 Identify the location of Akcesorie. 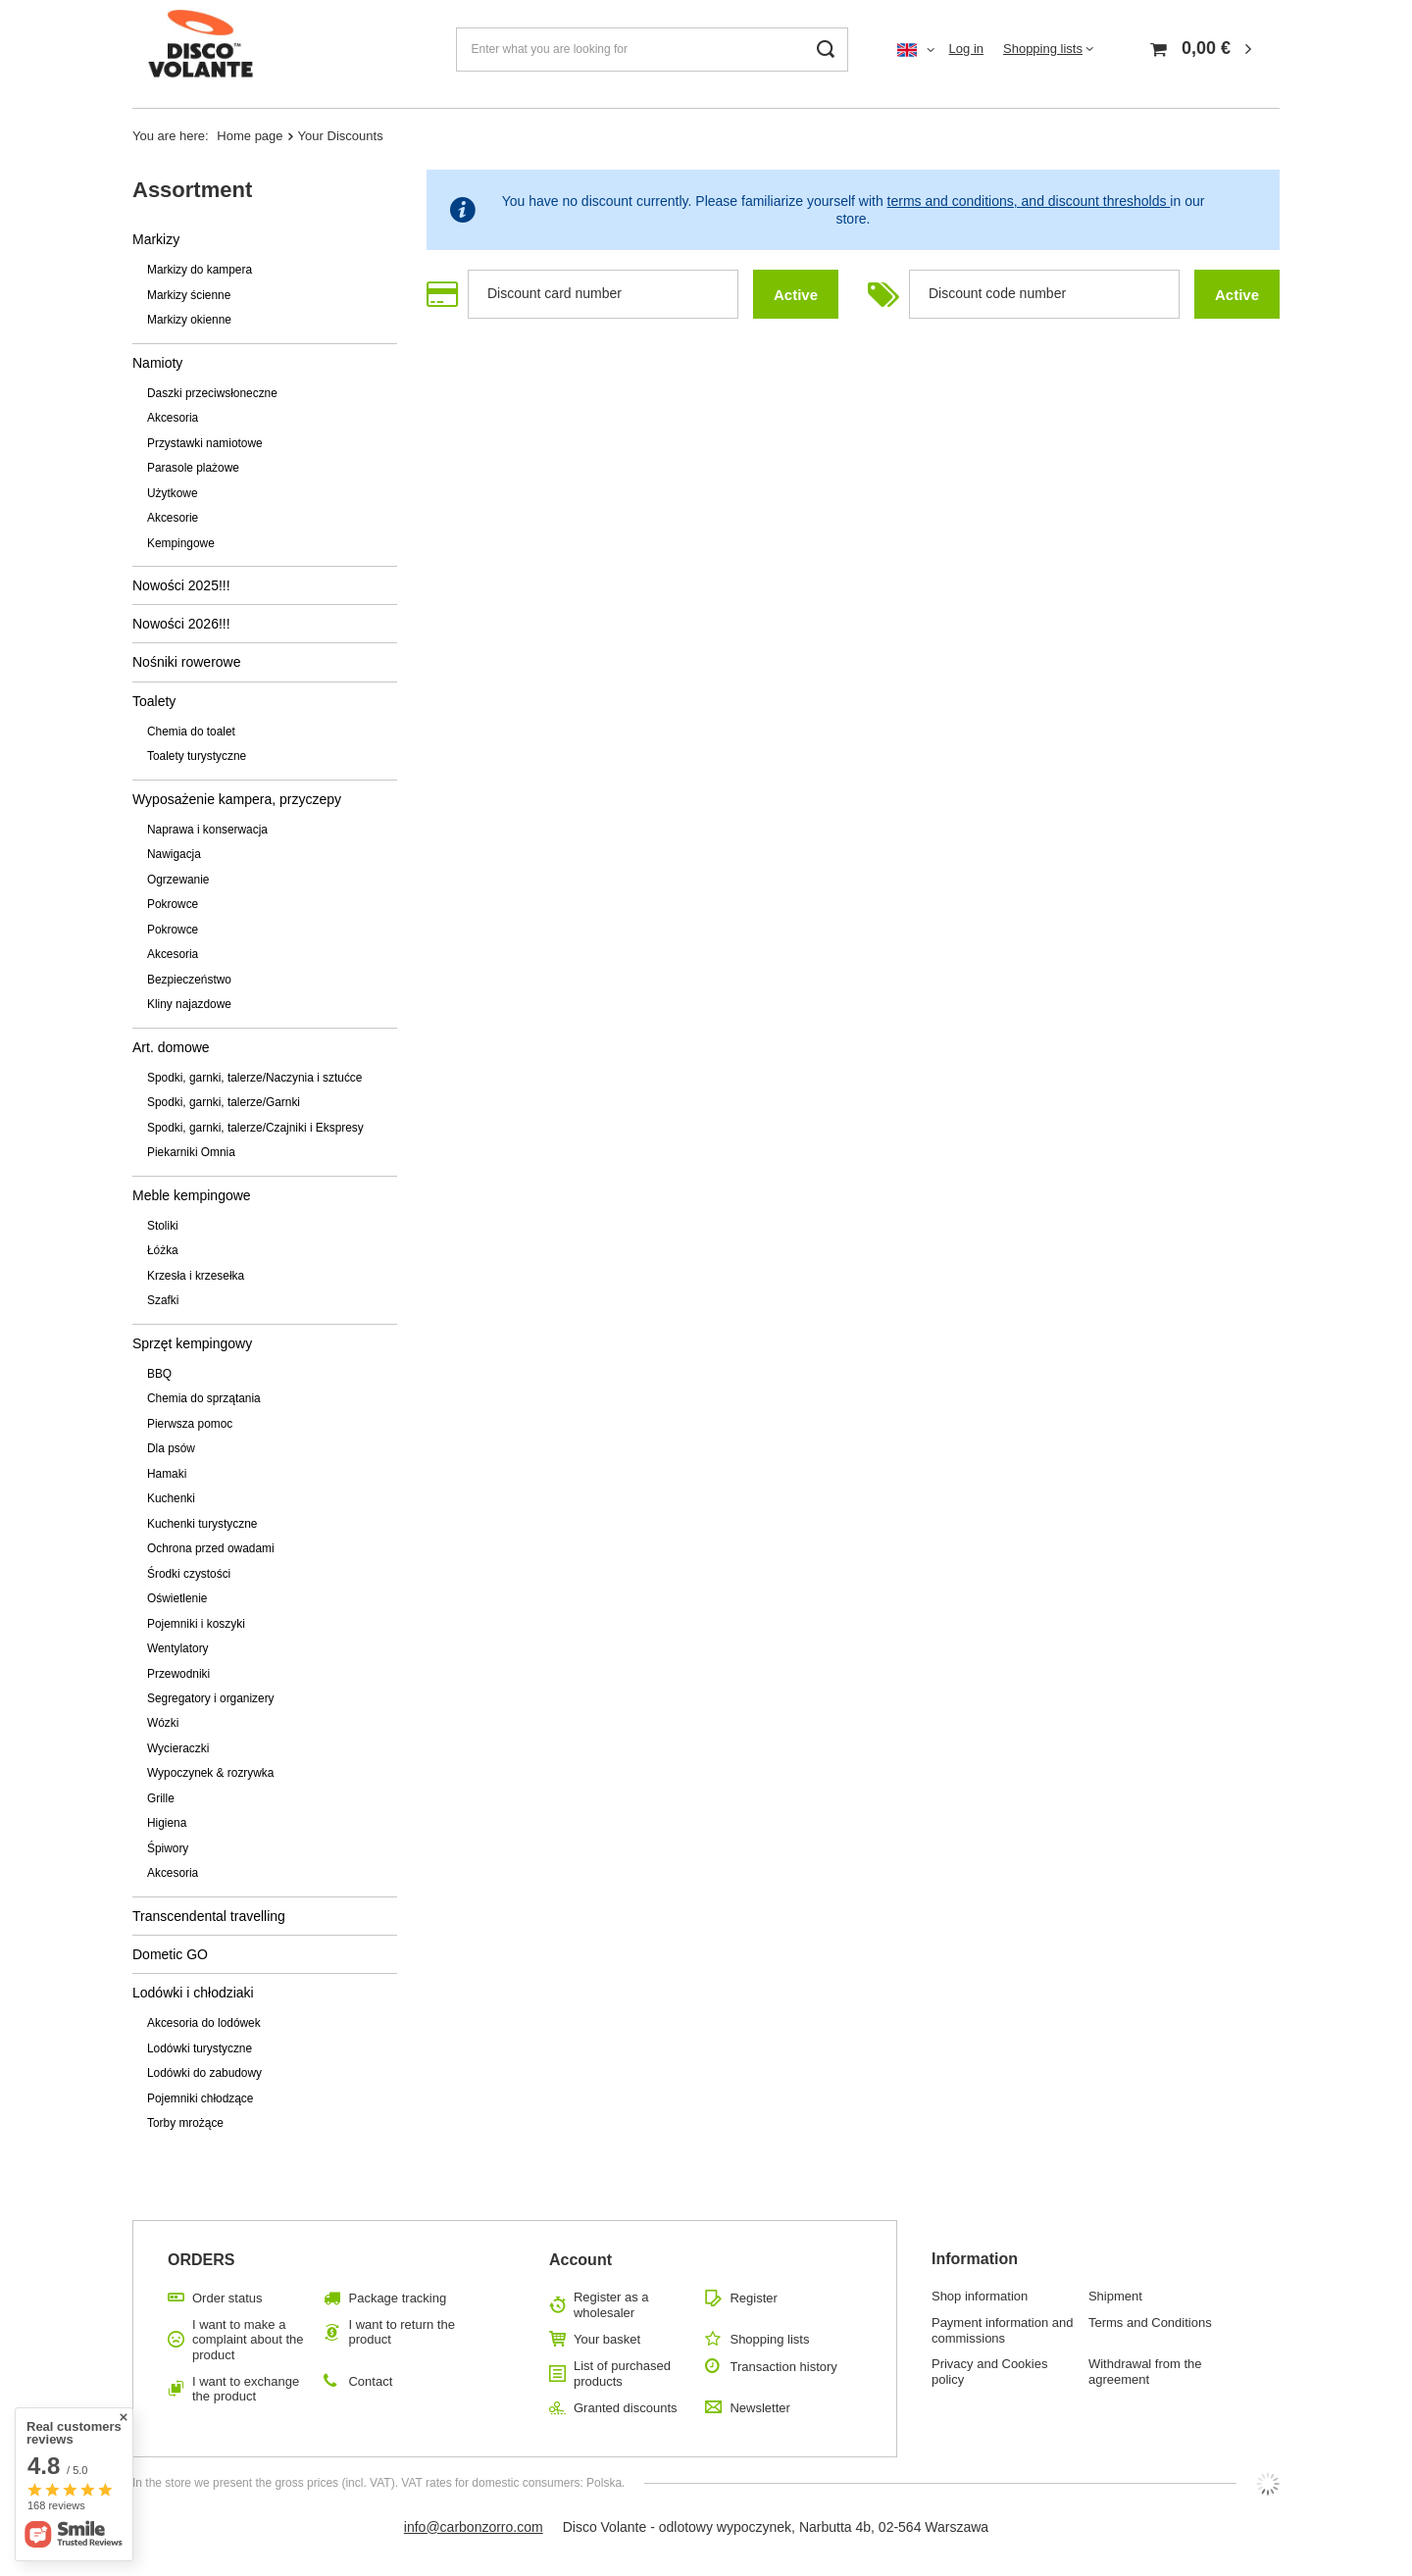
(172, 518).